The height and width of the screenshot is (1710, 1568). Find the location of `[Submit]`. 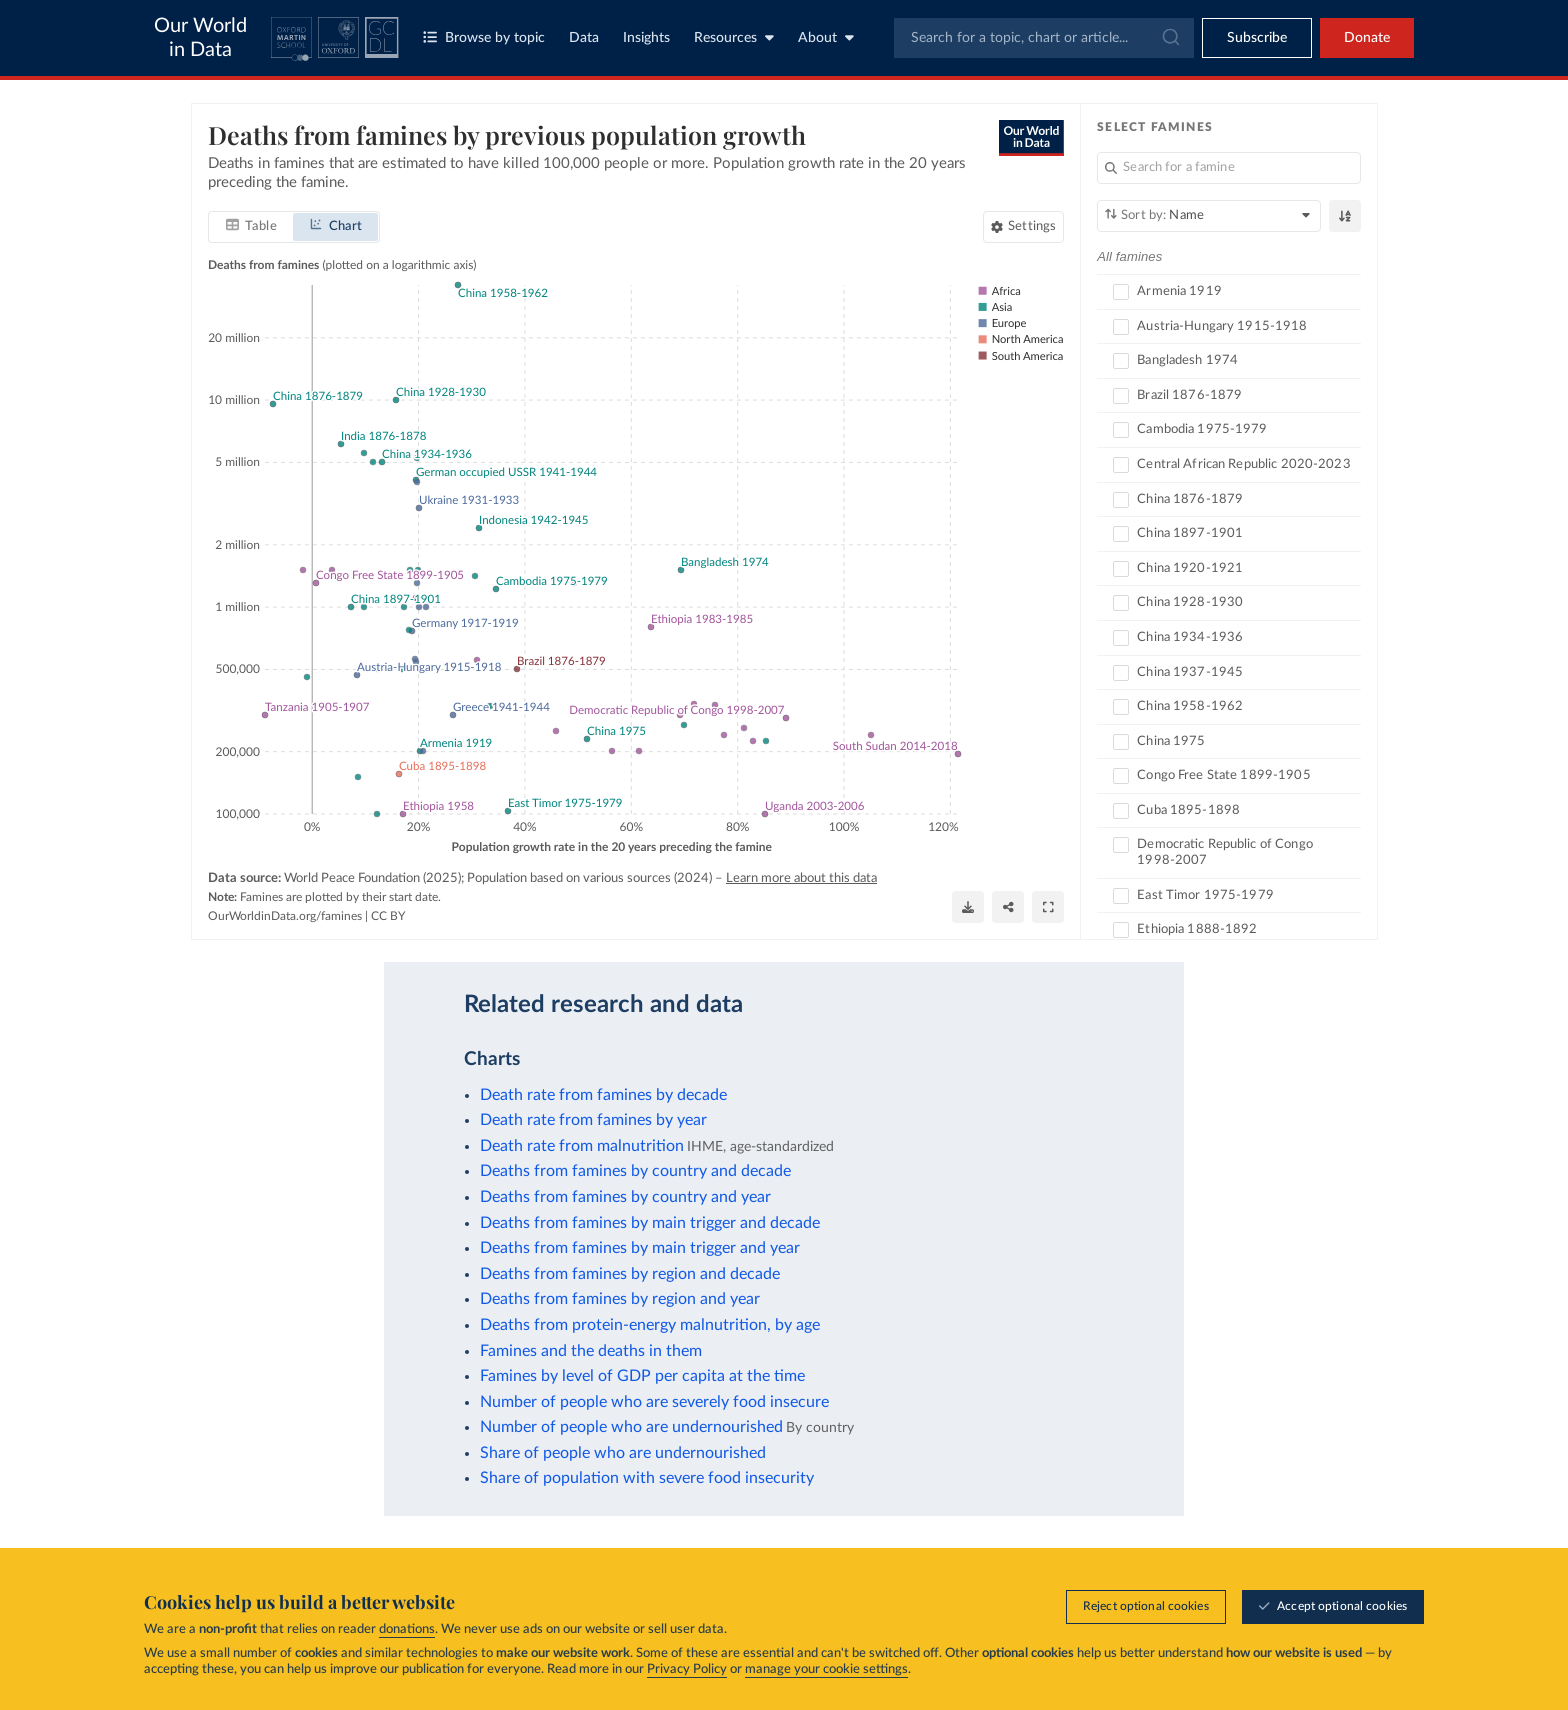

[Submit] is located at coordinates (1169, 38).